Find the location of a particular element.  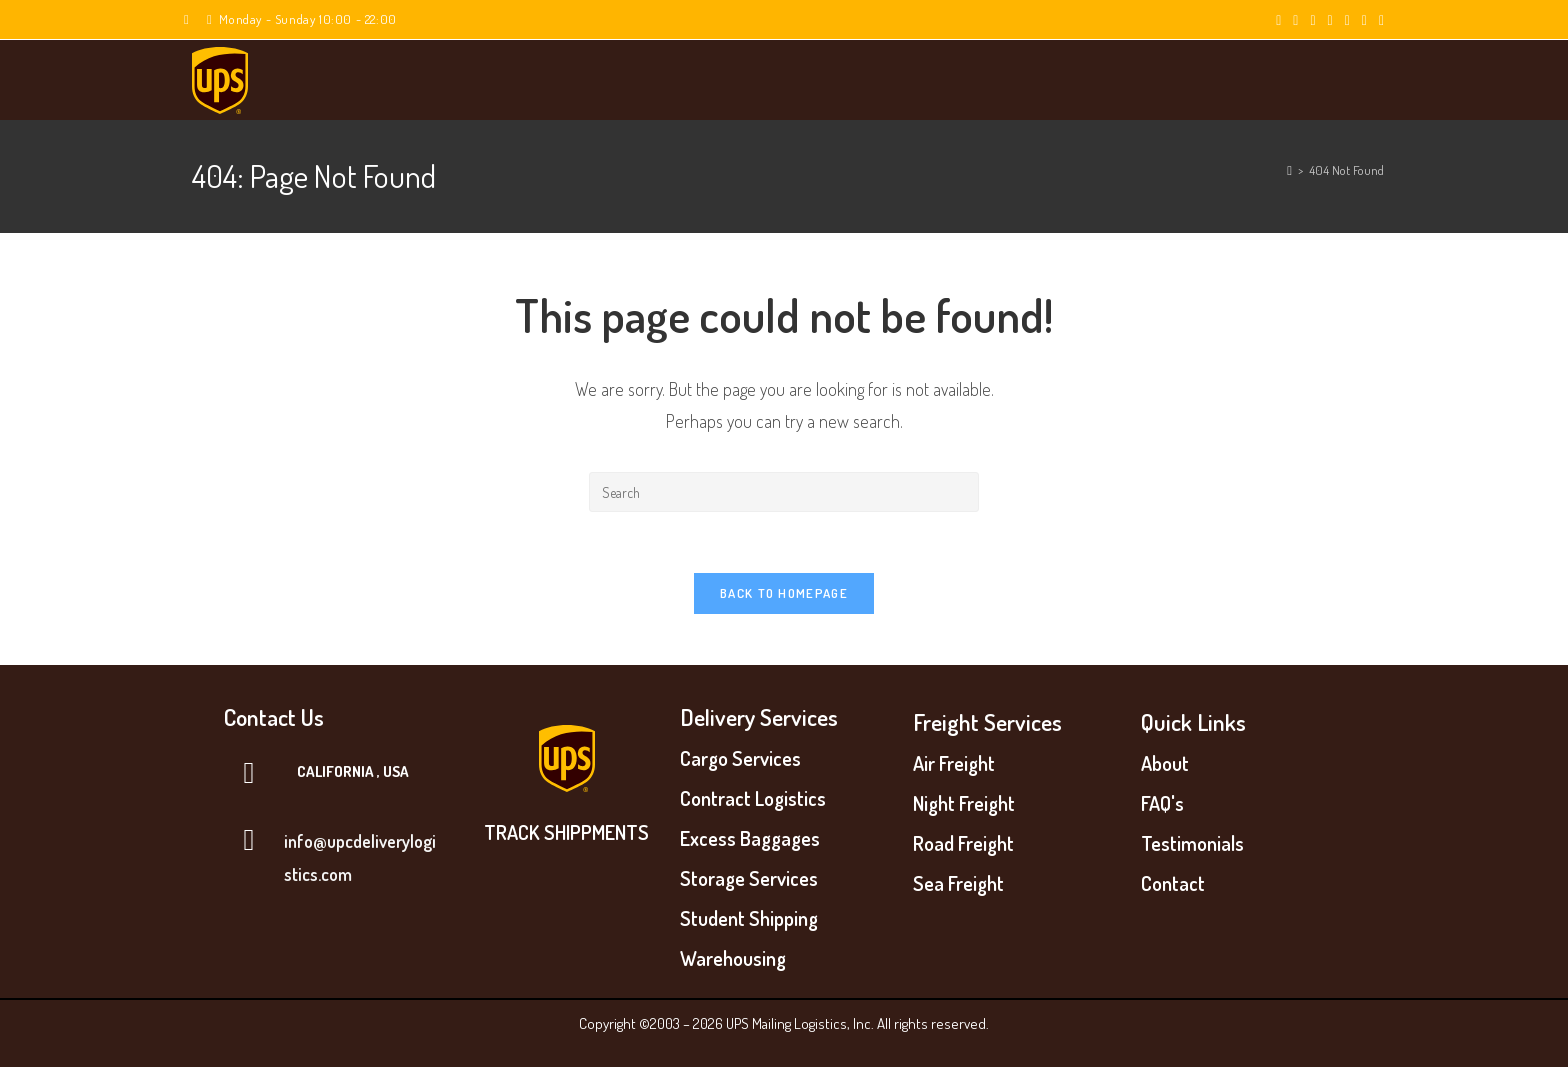

[Pinterest (opens in a new tab)] is located at coordinates (1312, 20).